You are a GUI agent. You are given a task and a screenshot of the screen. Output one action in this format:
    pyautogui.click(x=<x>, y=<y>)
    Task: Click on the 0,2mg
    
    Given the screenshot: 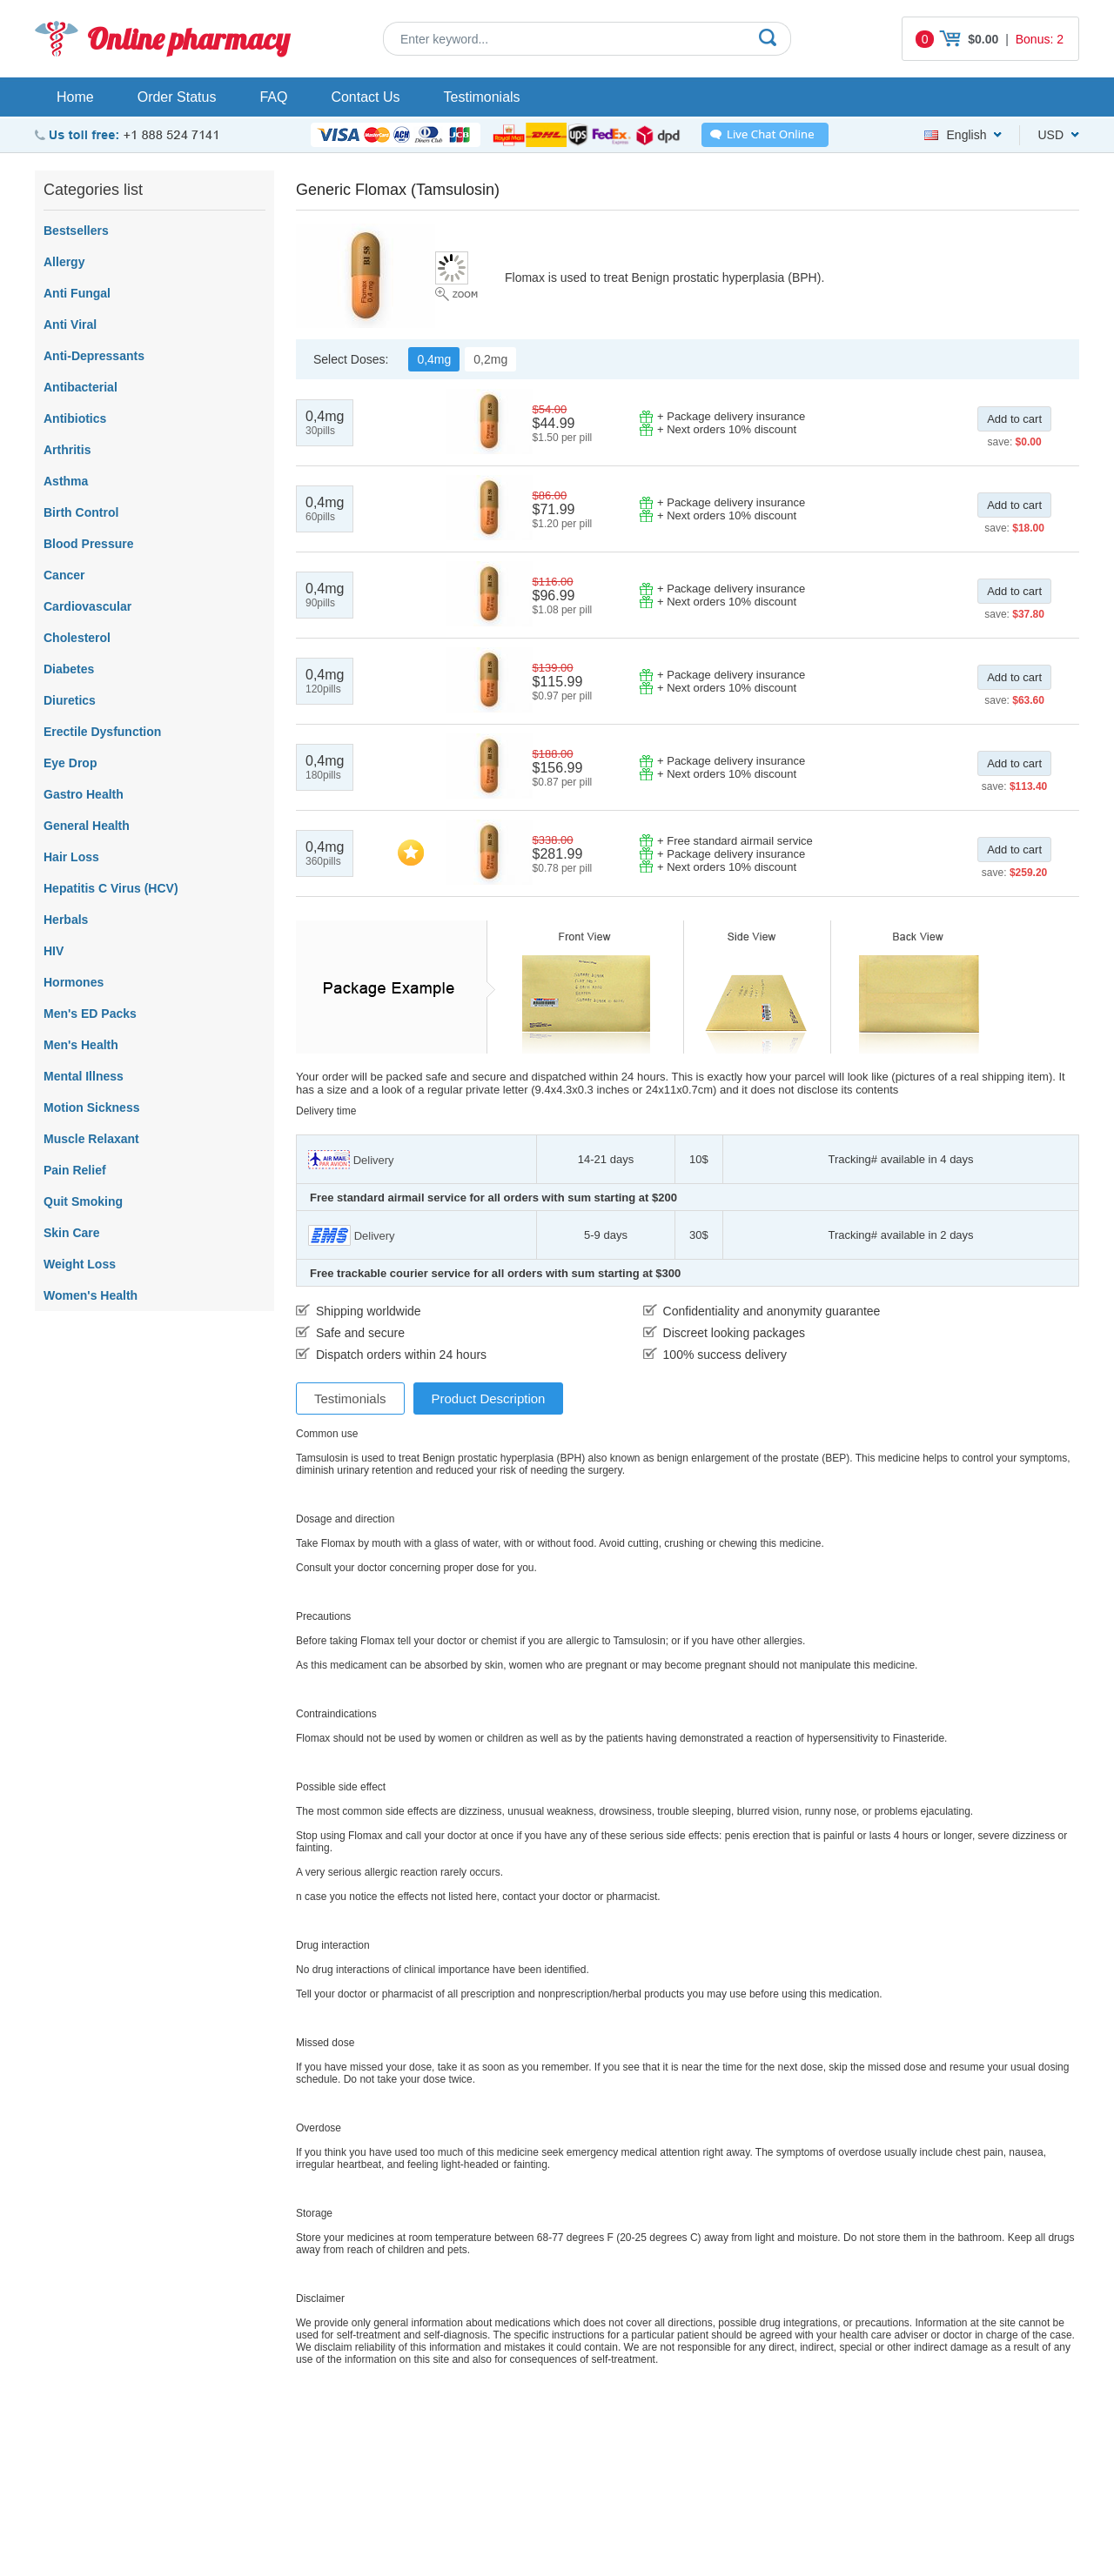 What is the action you would take?
    pyautogui.click(x=490, y=359)
    